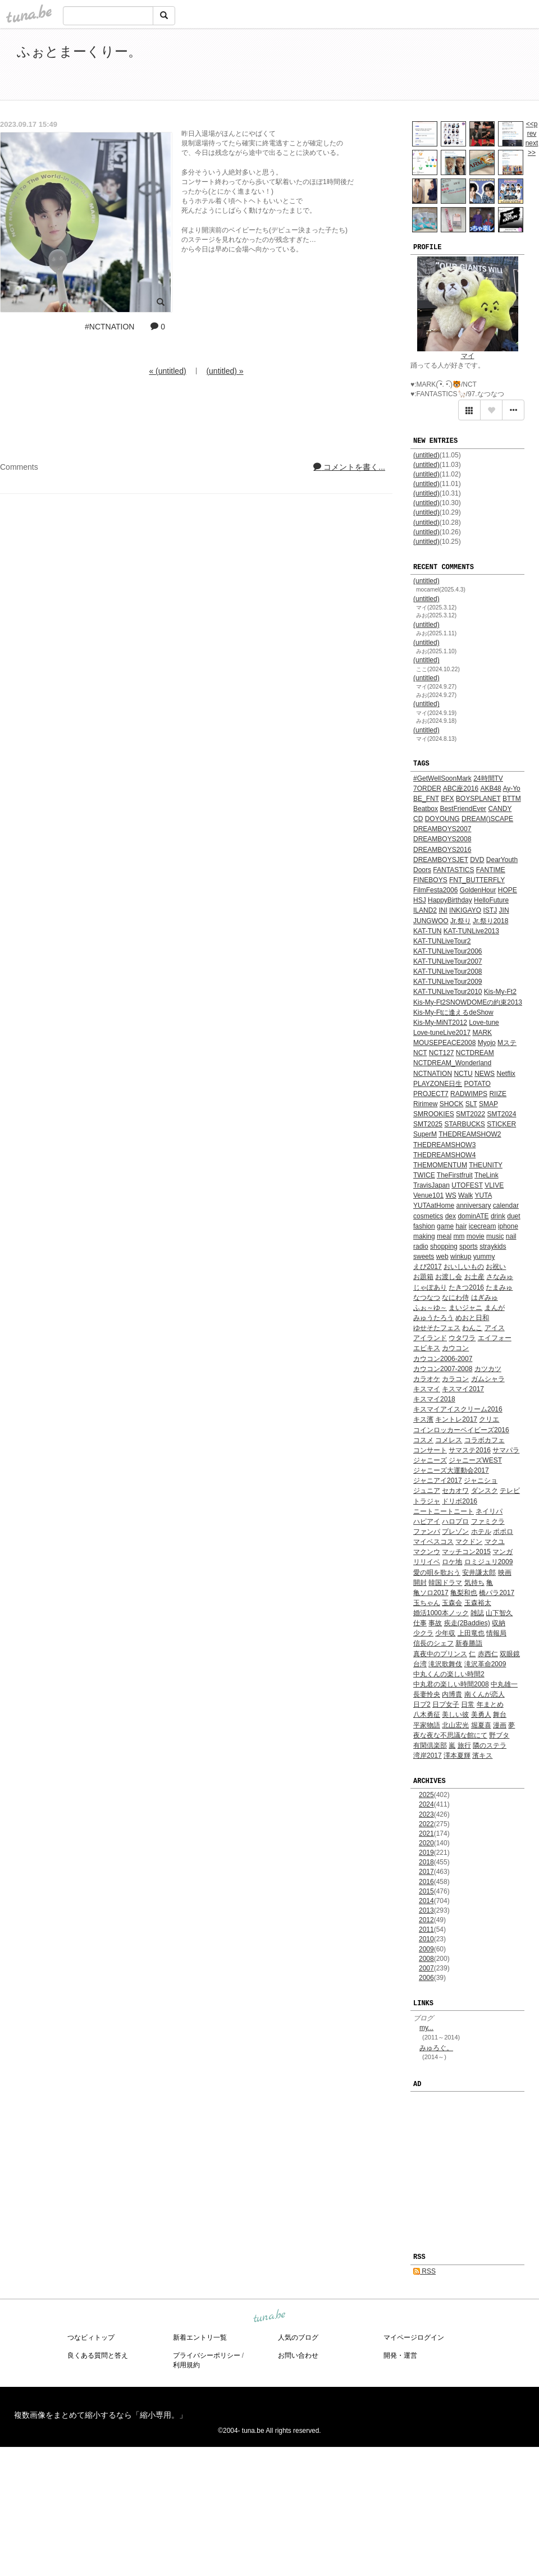 The height and width of the screenshot is (2576, 539). Describe the element at coordinates (426, 1929) in the screenshot. I see `2011` at that location.